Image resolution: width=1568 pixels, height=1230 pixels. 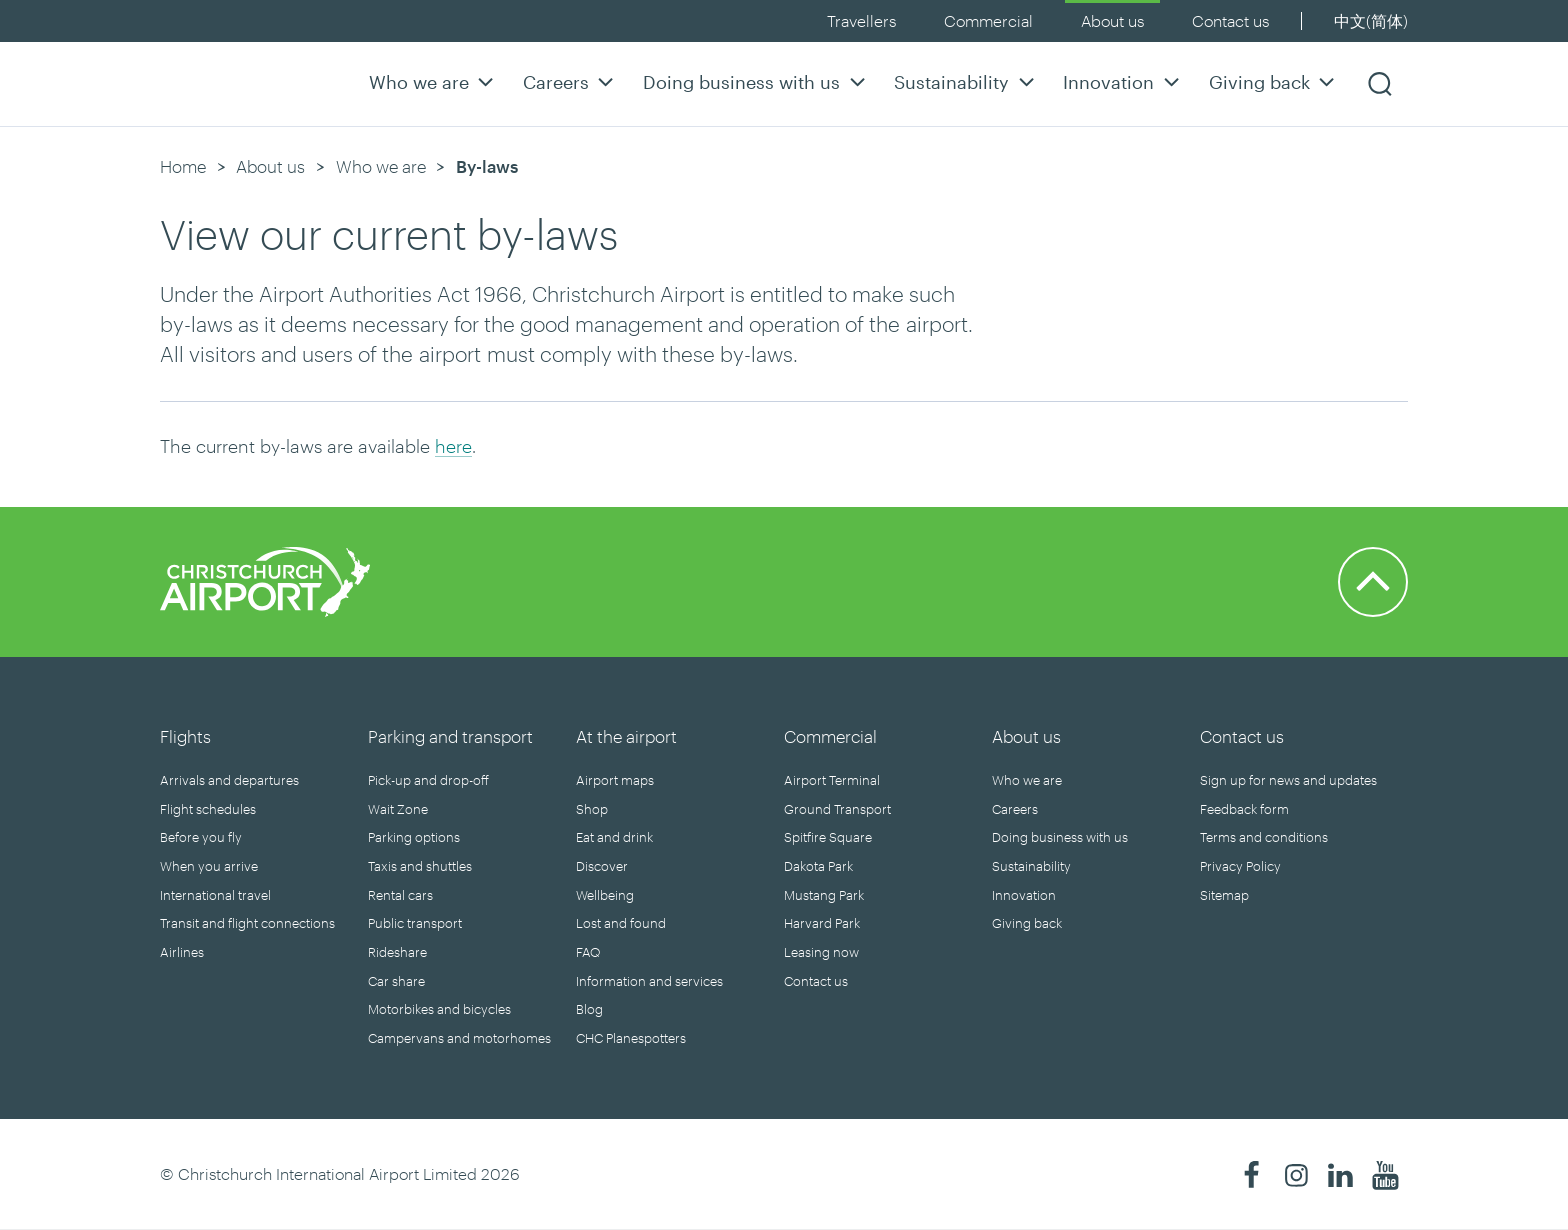 What do you see at coordinates (247, 923) in the screenshot?
I see `Transit and flight connections` at bounding box center [247, 923].